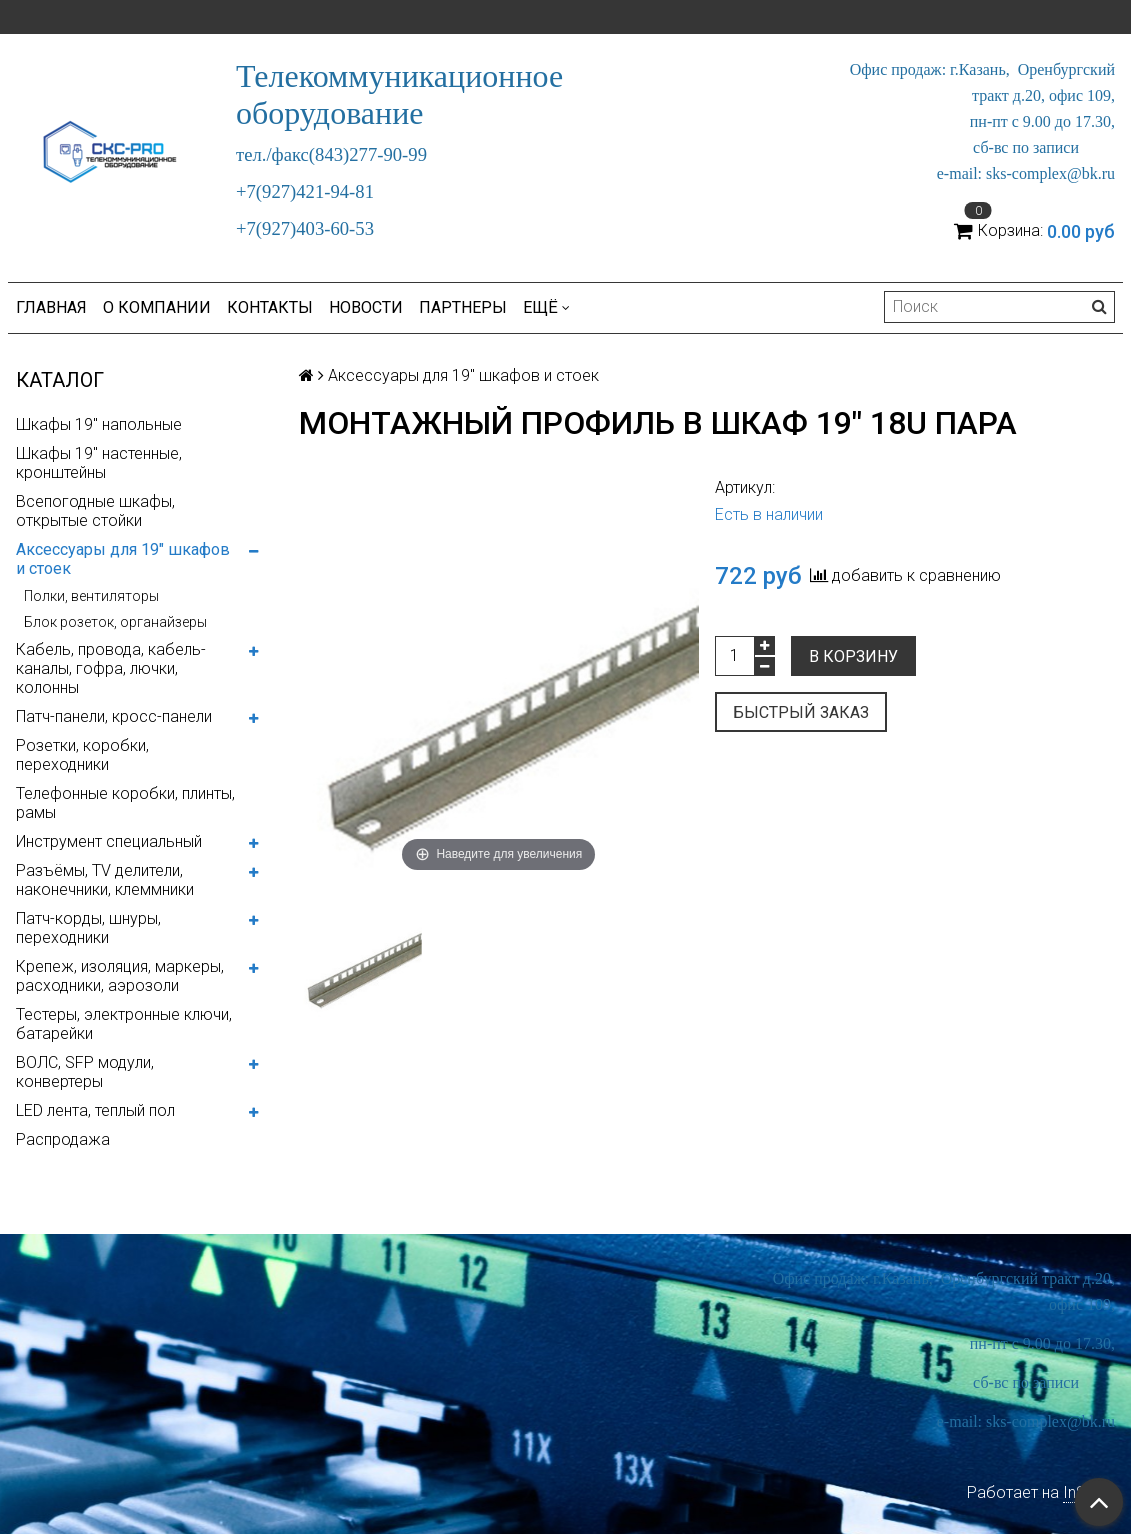  I want to click on Блок розеток, органайзеры, so click(115, 622).